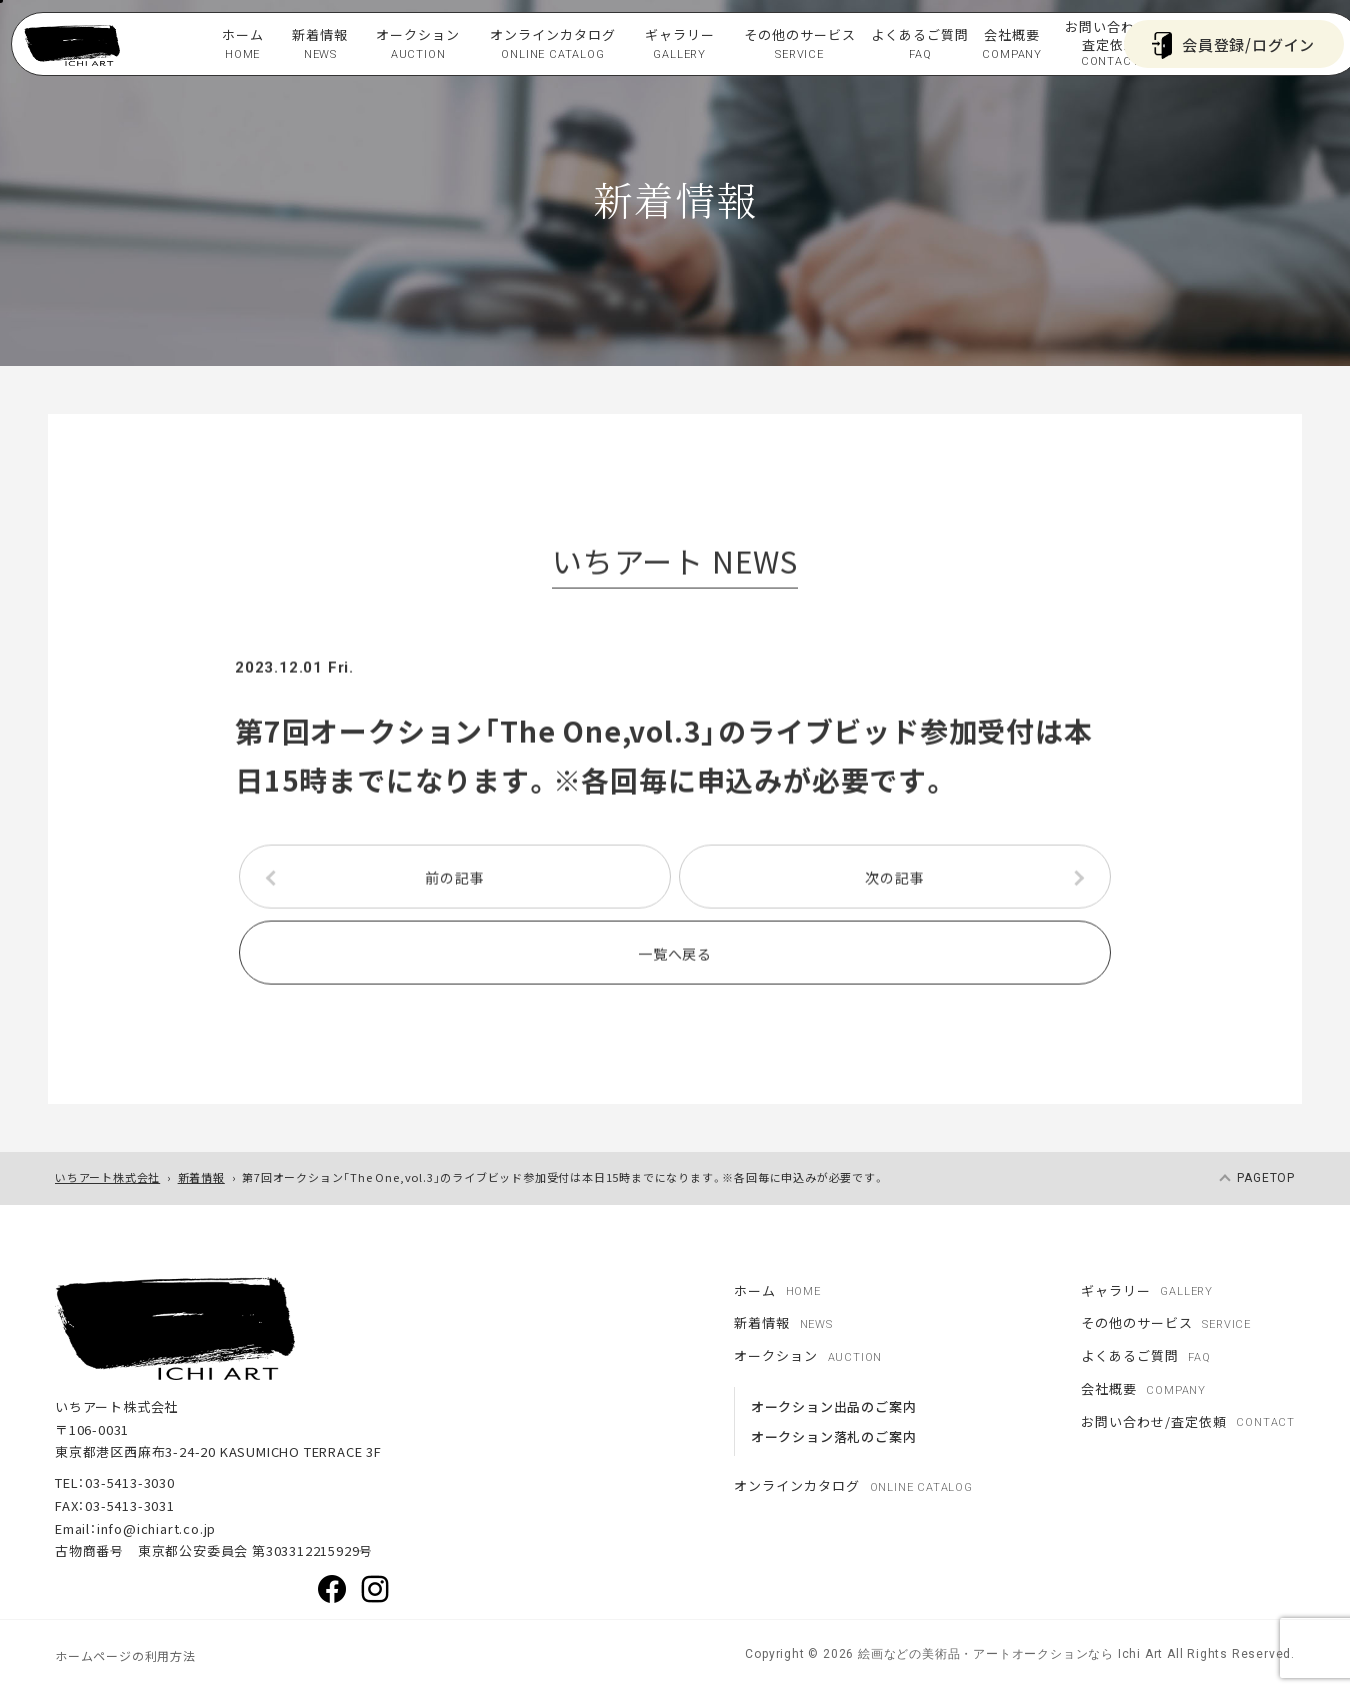 This screenshot has height=1692, width=1350. What do you see at coordinates (894, 881) in the screenshot?
I see `次の記事` at bounding box center [894, 881].